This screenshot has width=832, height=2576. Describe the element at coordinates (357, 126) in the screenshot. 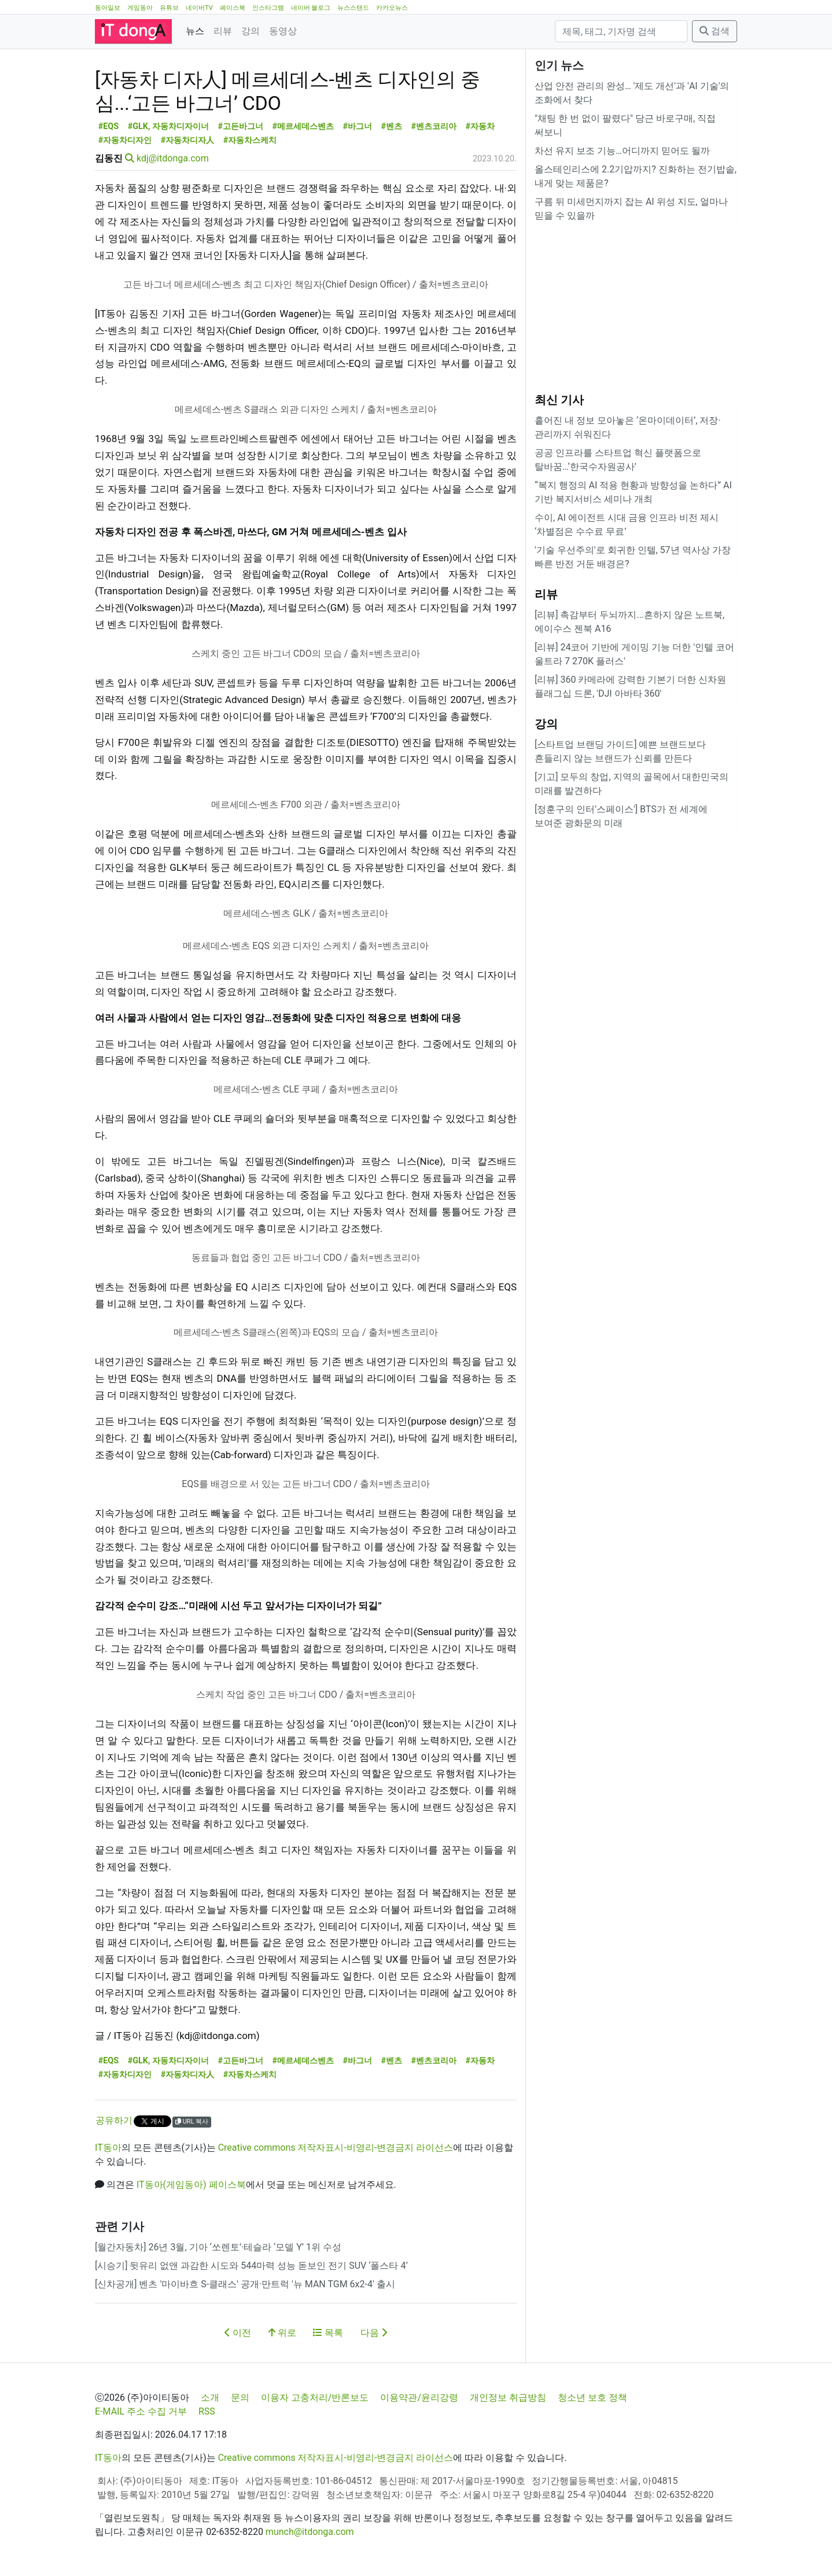

I see `#바그너` at that location.